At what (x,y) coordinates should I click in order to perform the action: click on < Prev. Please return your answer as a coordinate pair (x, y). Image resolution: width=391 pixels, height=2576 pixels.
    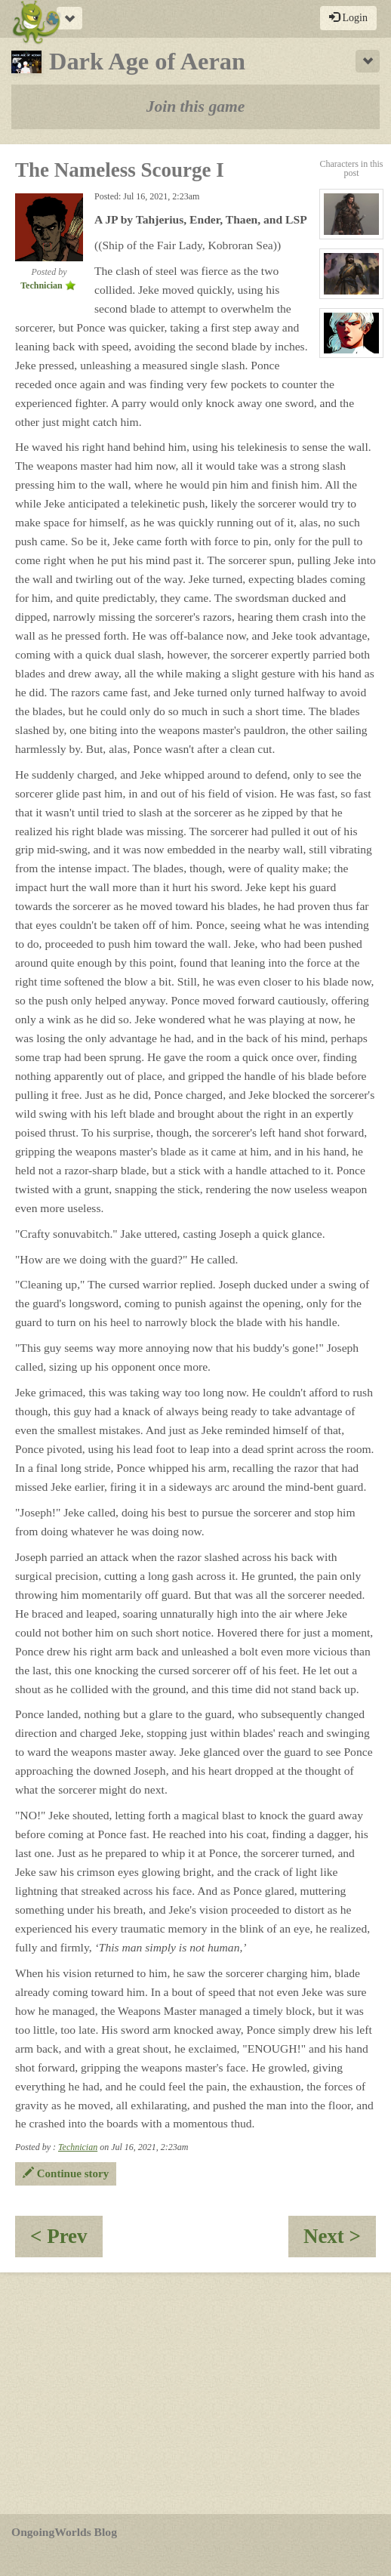
    Looking at the image, I should click on (66, 2241).